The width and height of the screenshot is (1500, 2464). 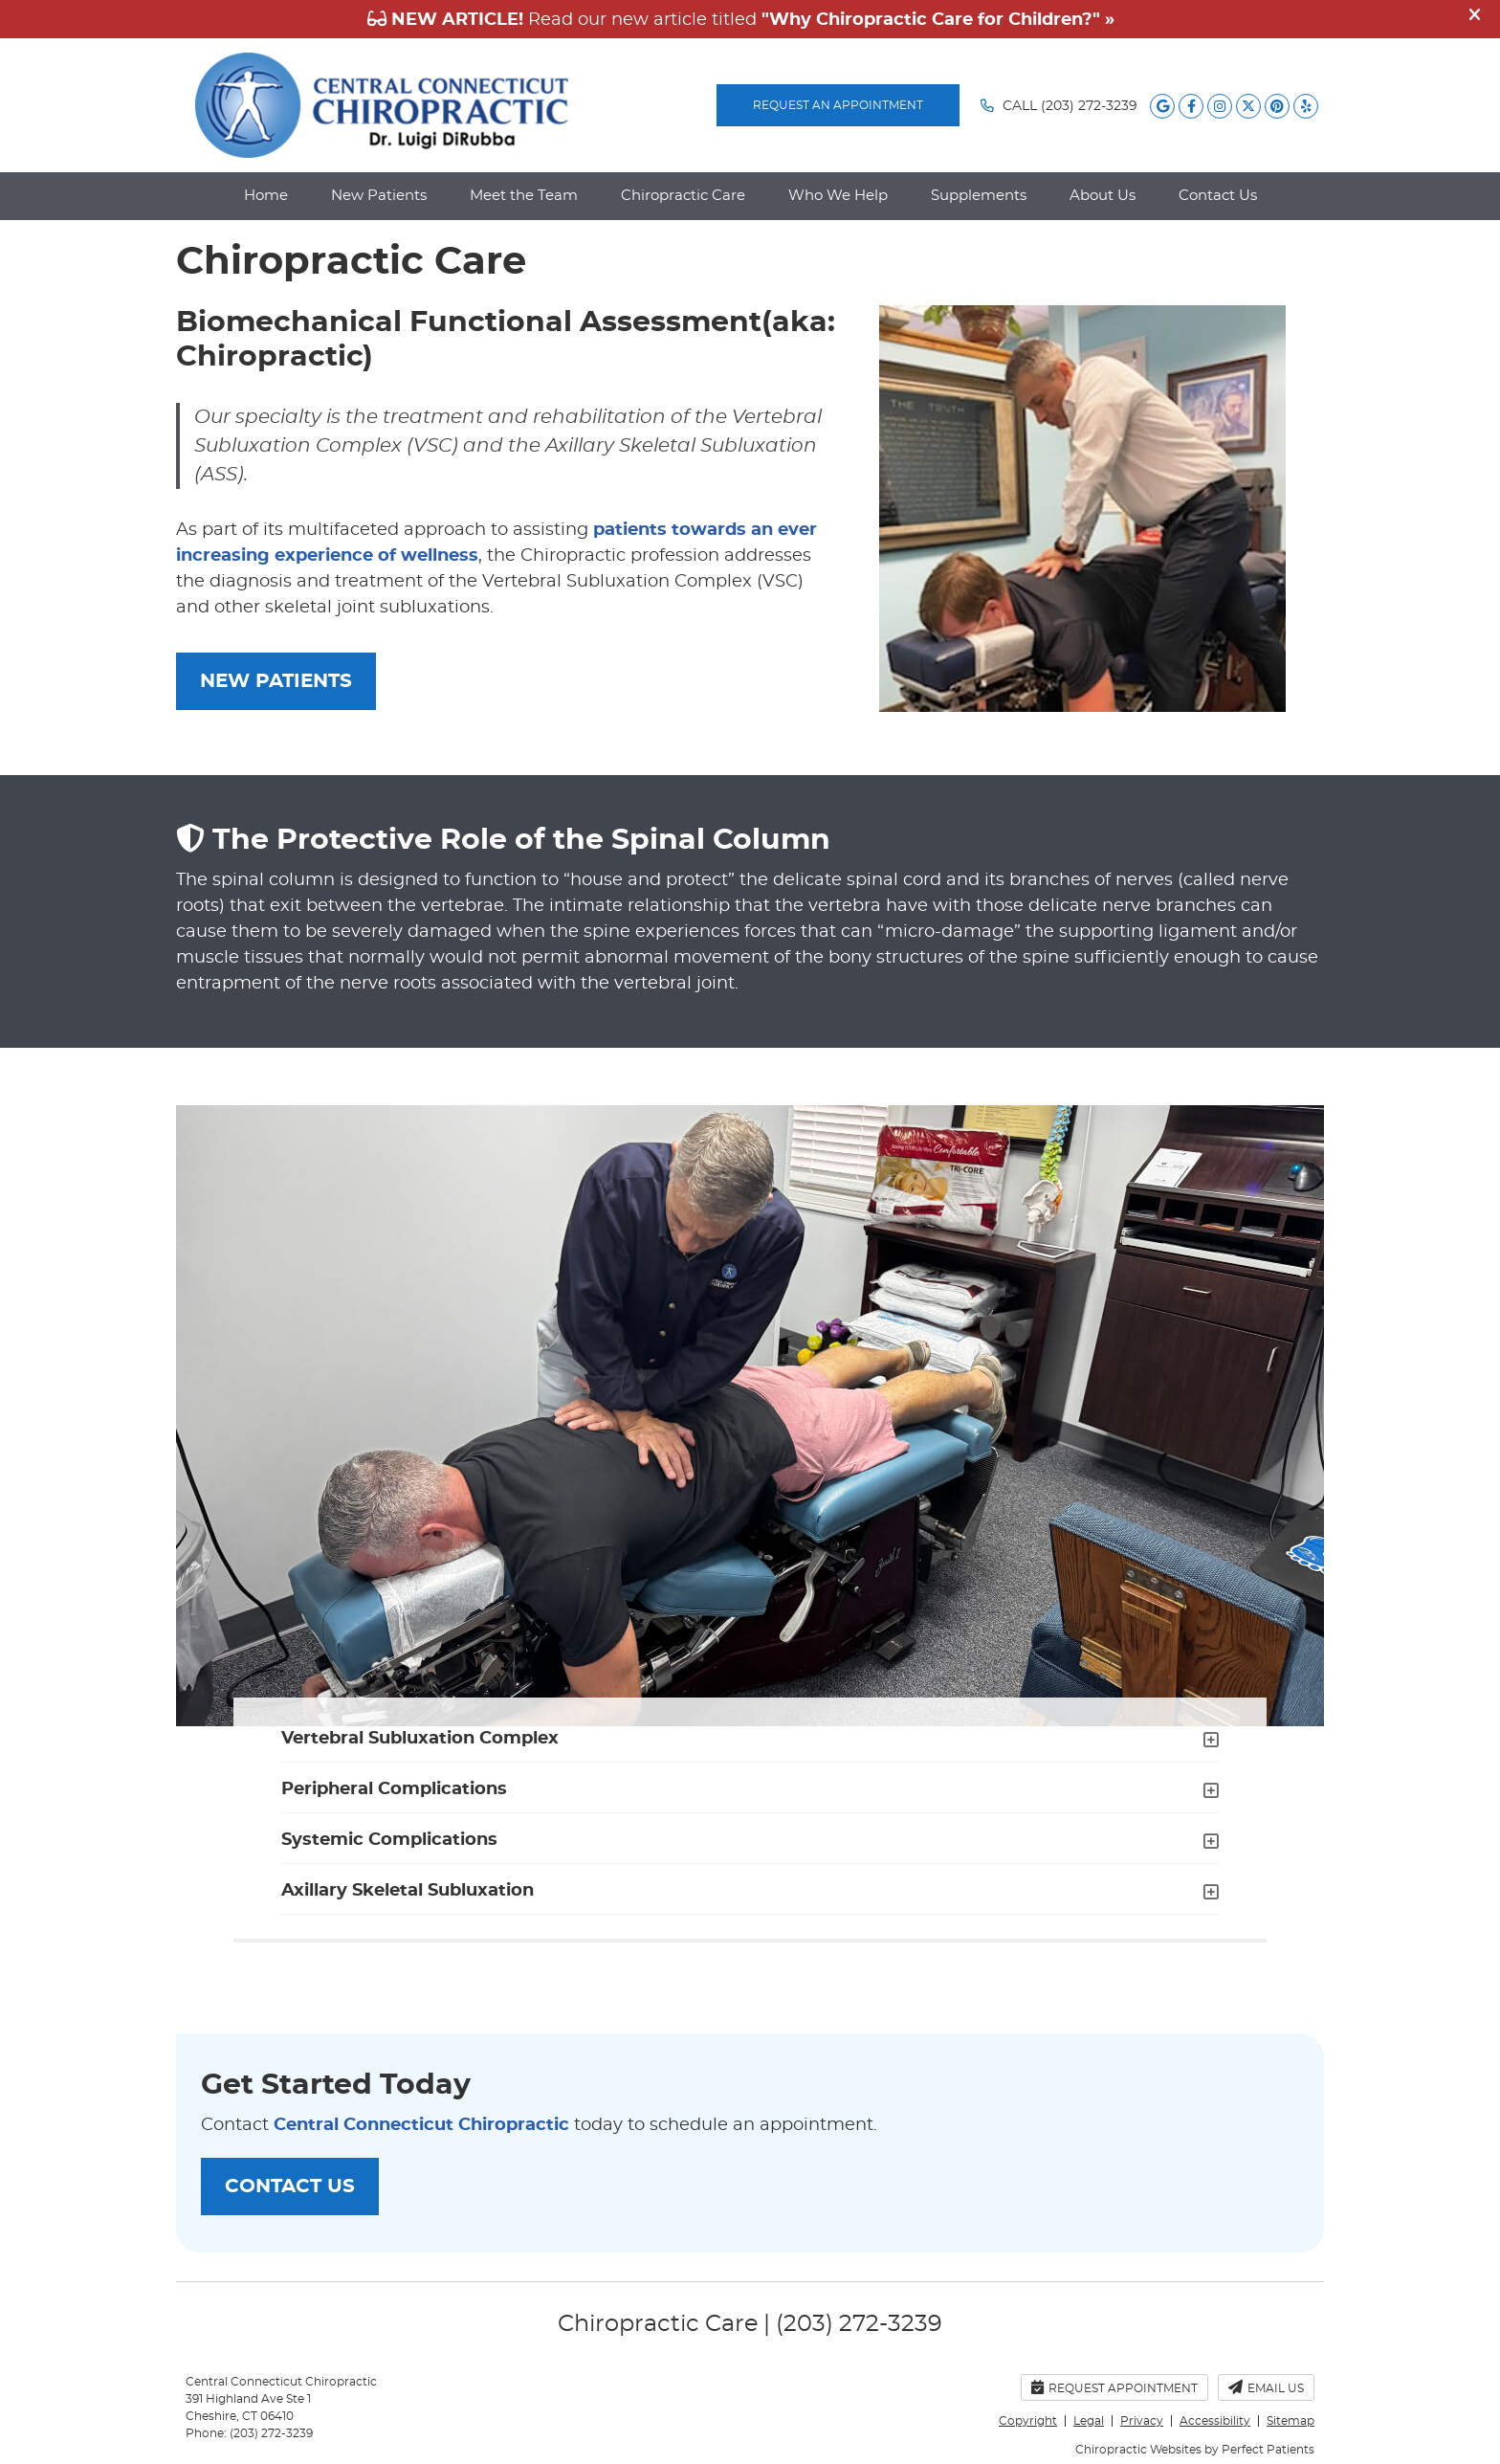 I want to click on CONTACT US, so click(x=290, y=2186).